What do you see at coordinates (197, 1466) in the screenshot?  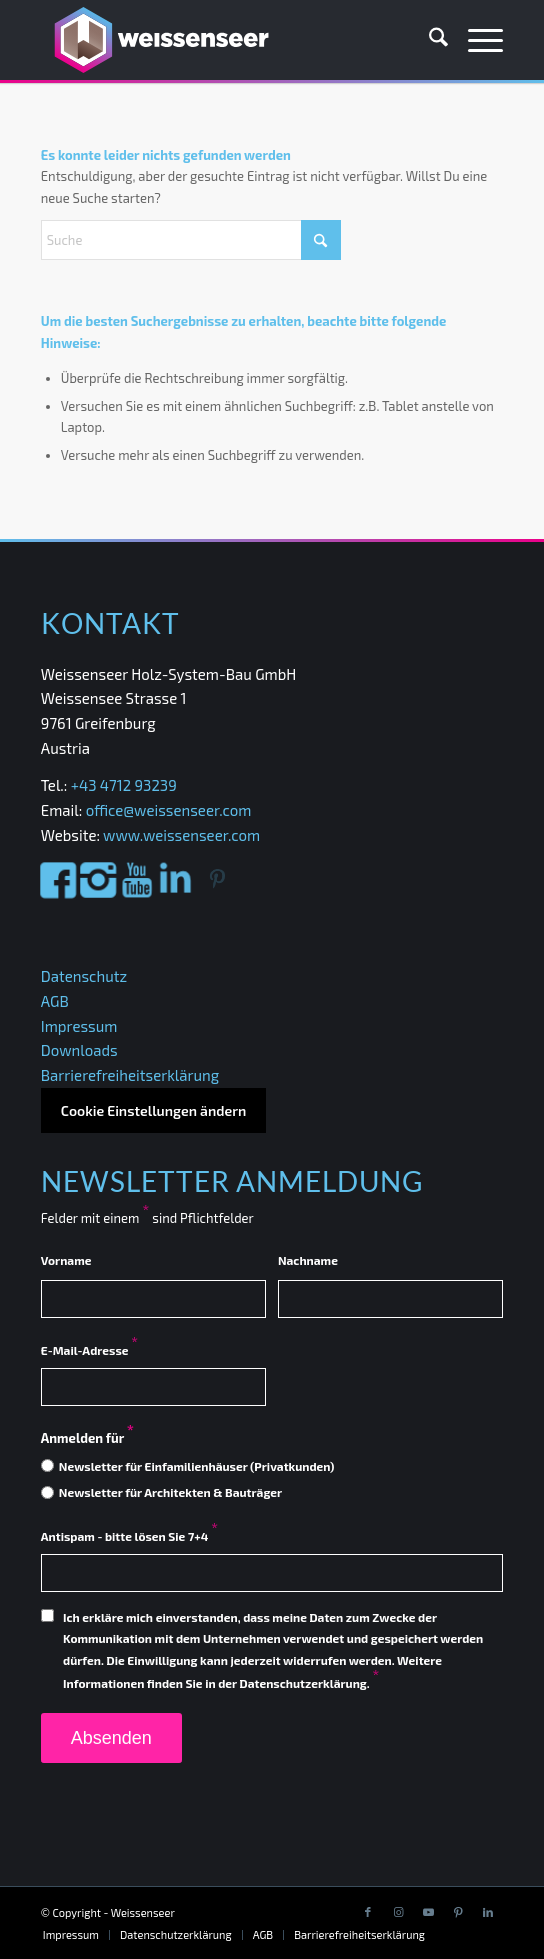 I see `Newsletter für Einfamilienhäuser (Privatkunden)` at bounding box center [197, 1466].